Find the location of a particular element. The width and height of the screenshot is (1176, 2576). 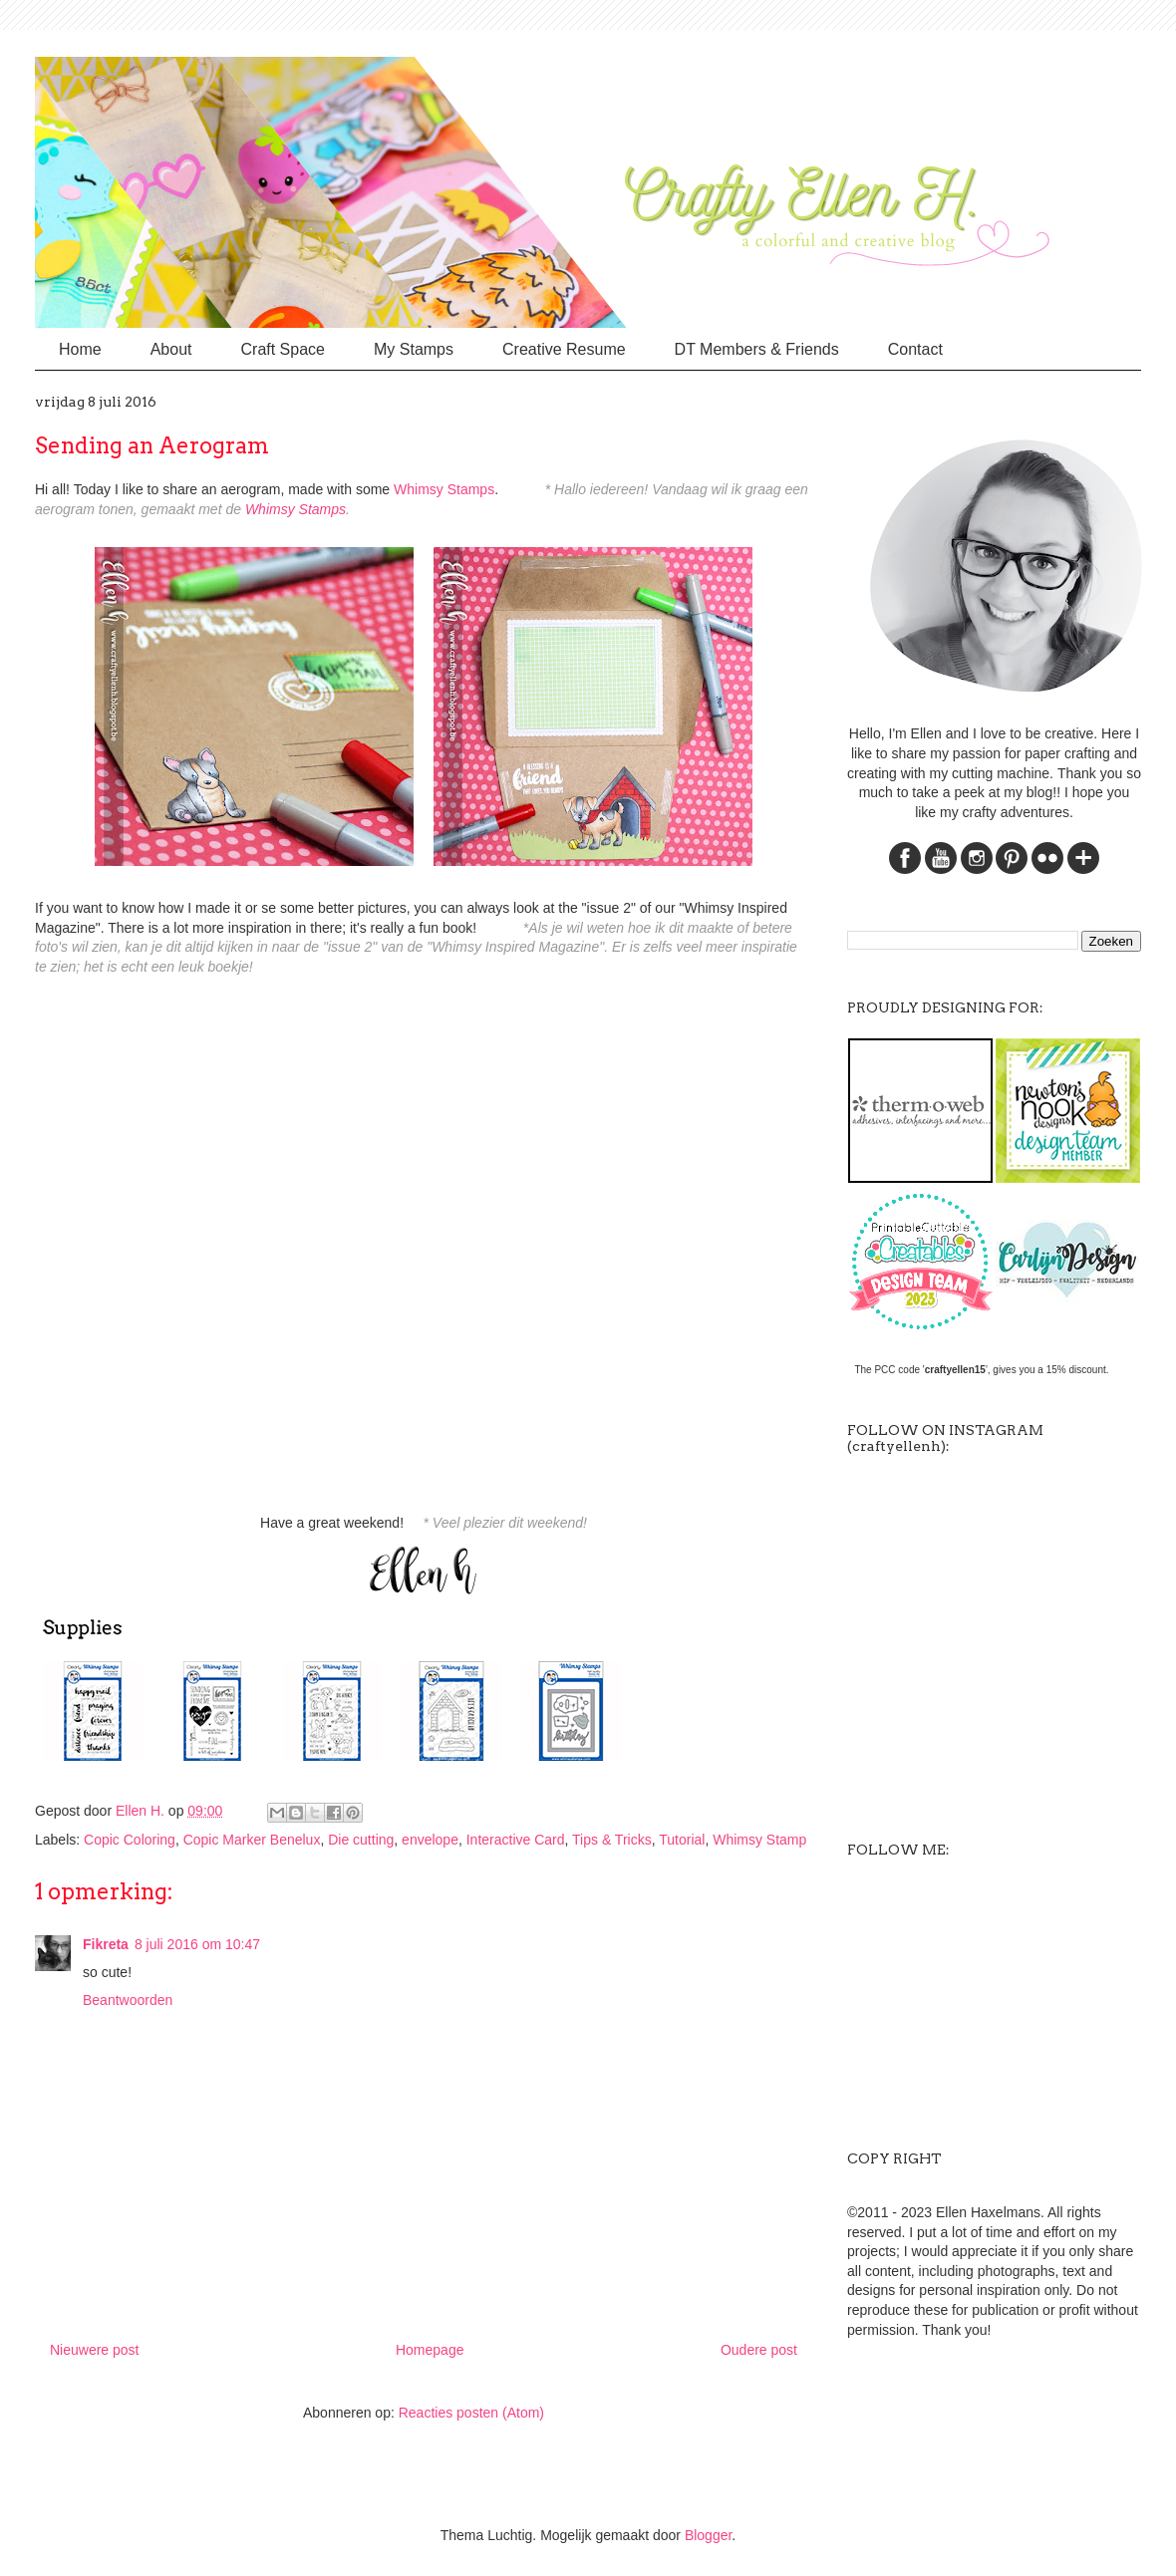

Die cutting is located at coordinates (361, 1840).